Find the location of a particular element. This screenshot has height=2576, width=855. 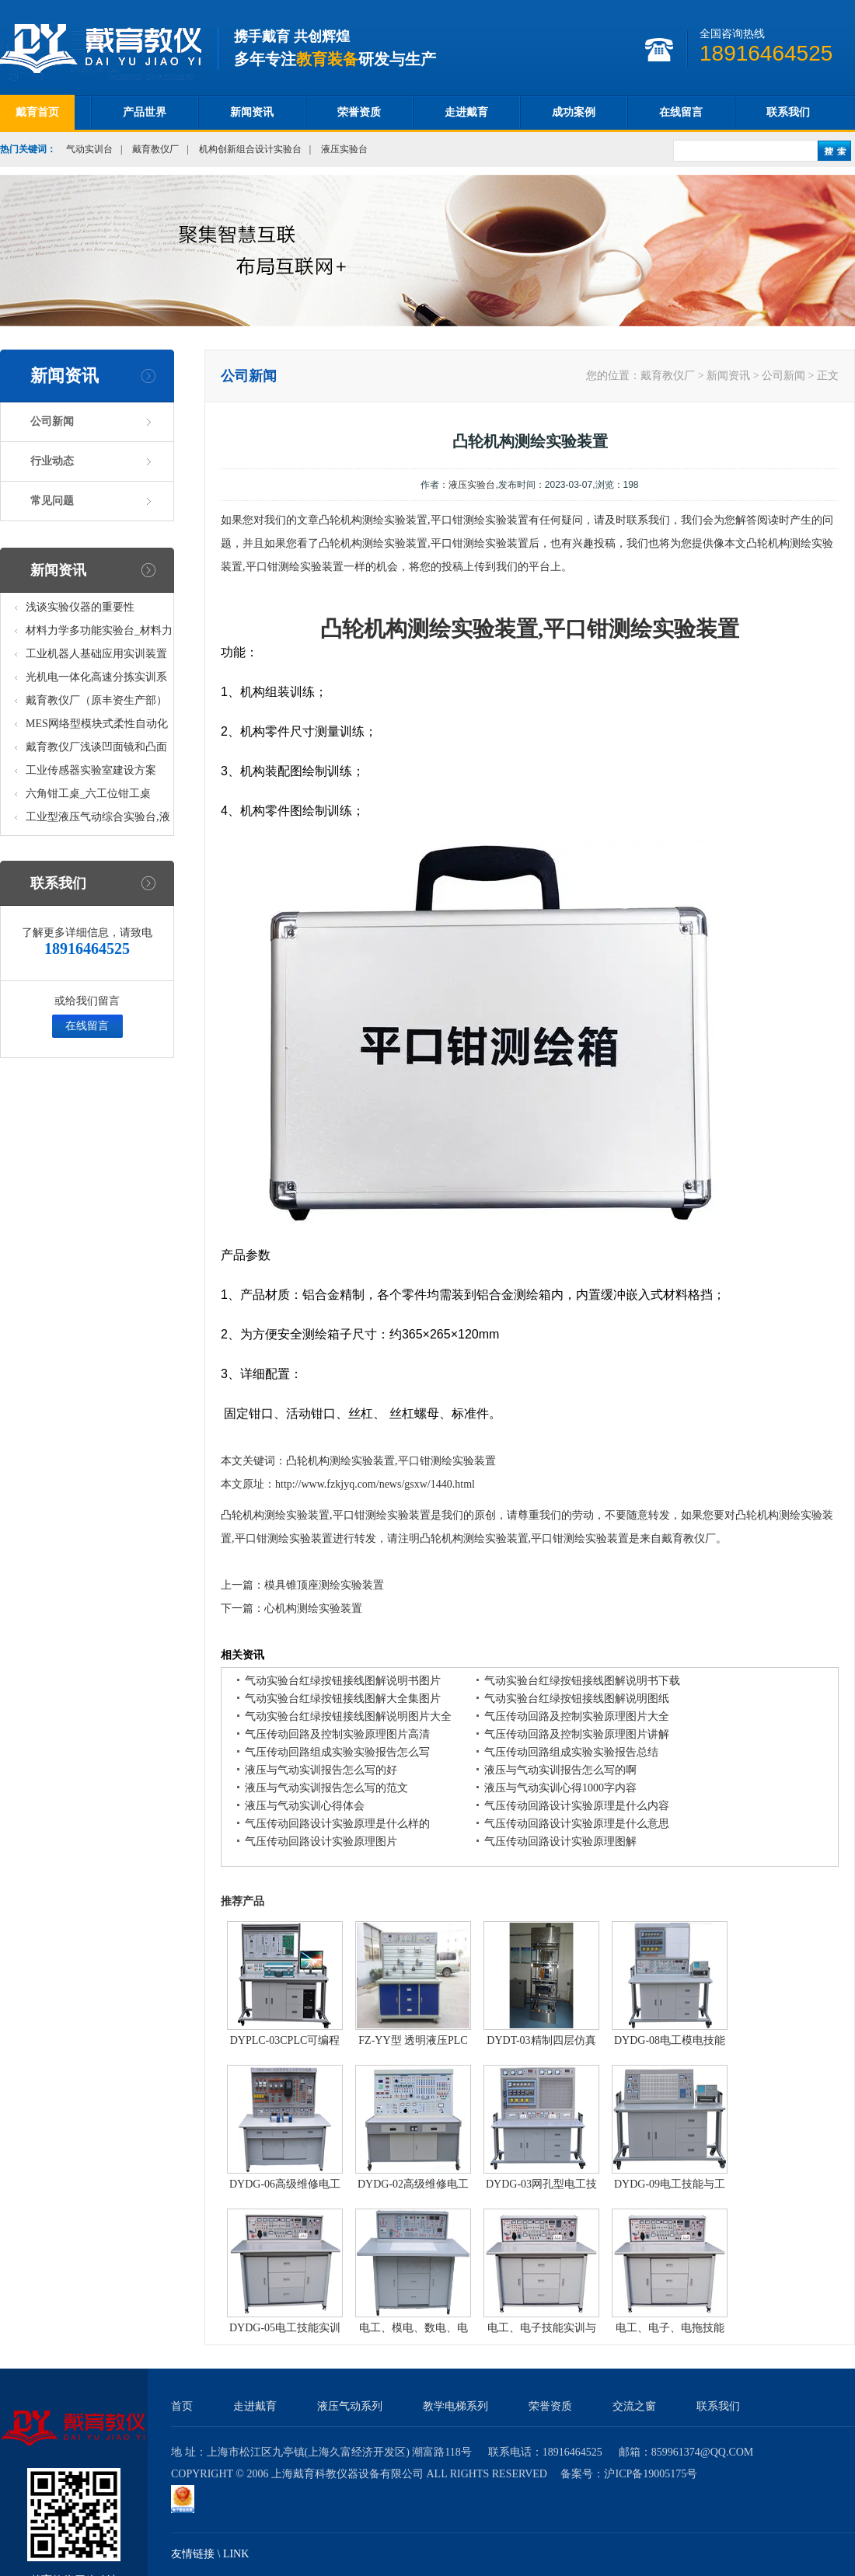

气压传动回路及控制实验原理图片高清 is located at coordinates (337, 1734).